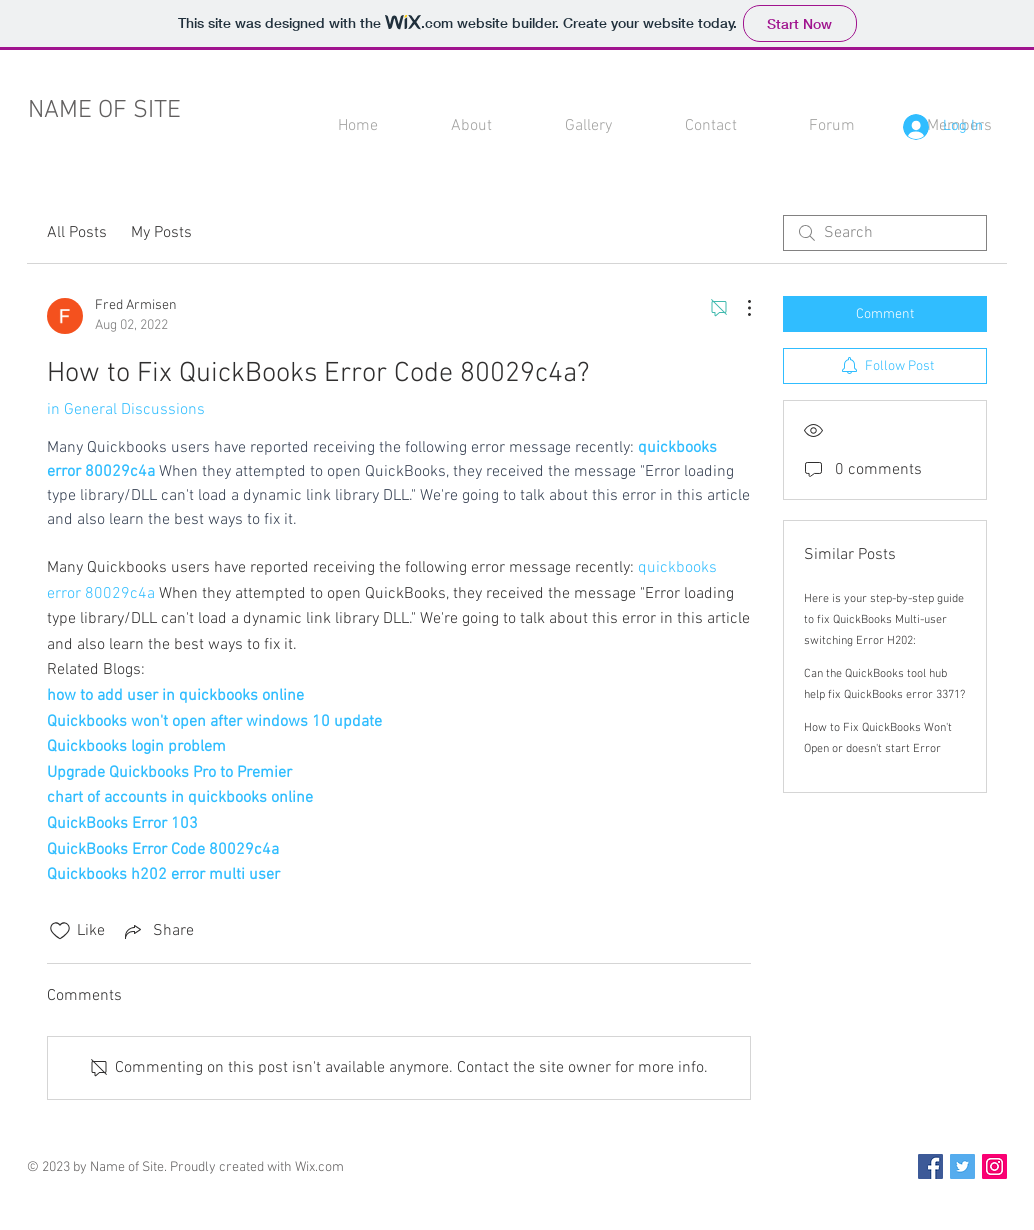  Describe the element at coordinates (884, 620) in the screenshot. I see `Here is your step-by-step guide to fix QuickBooks Multi-user switching Error H202:` at that location.